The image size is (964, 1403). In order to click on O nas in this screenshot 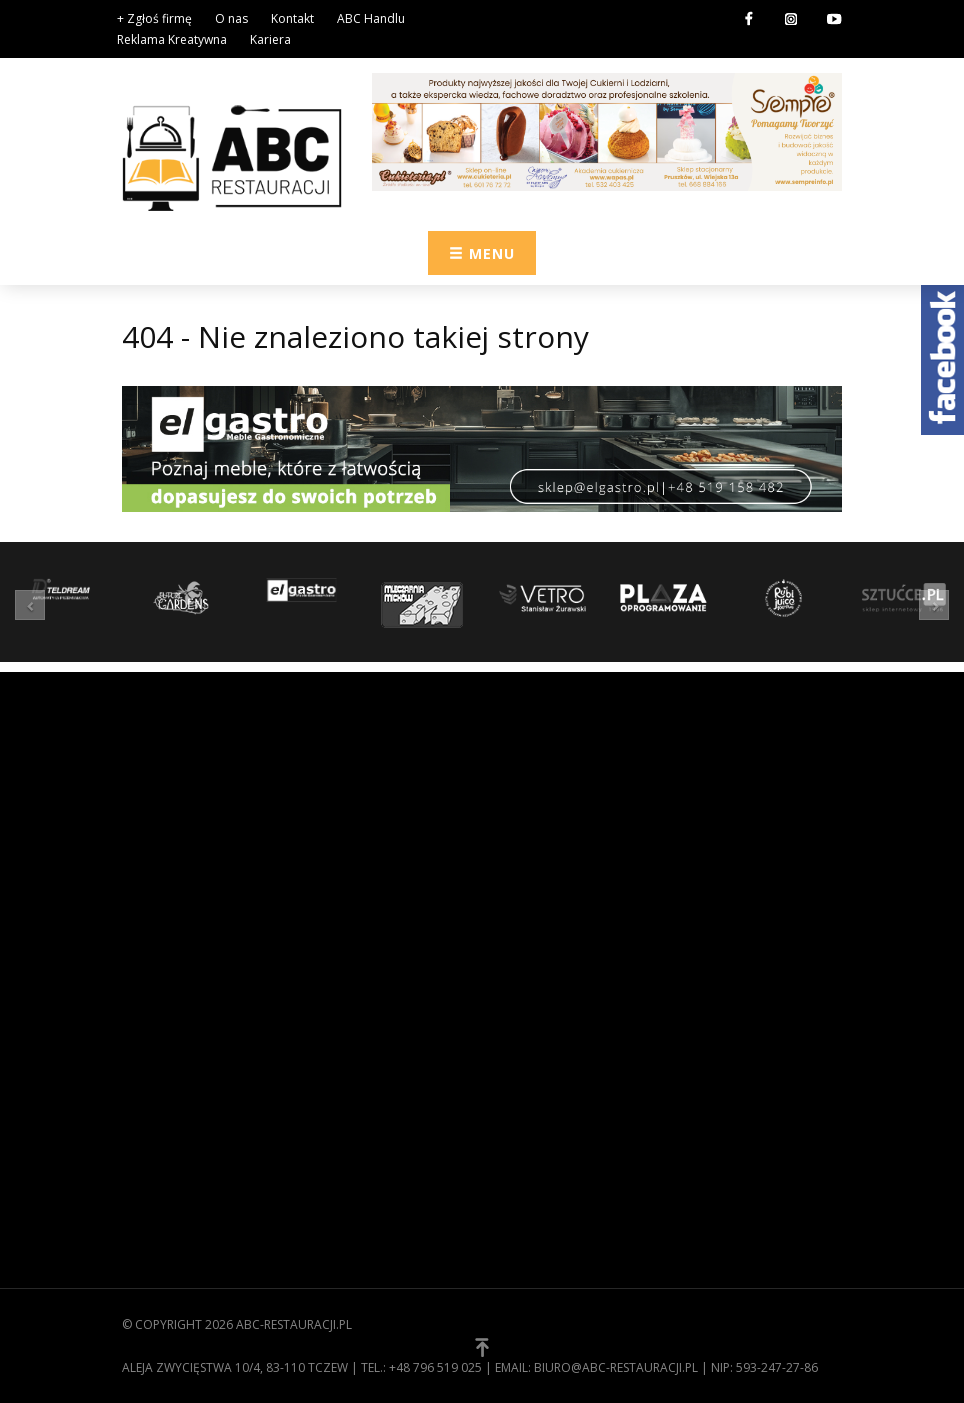, I will do `click(231, 18)`.